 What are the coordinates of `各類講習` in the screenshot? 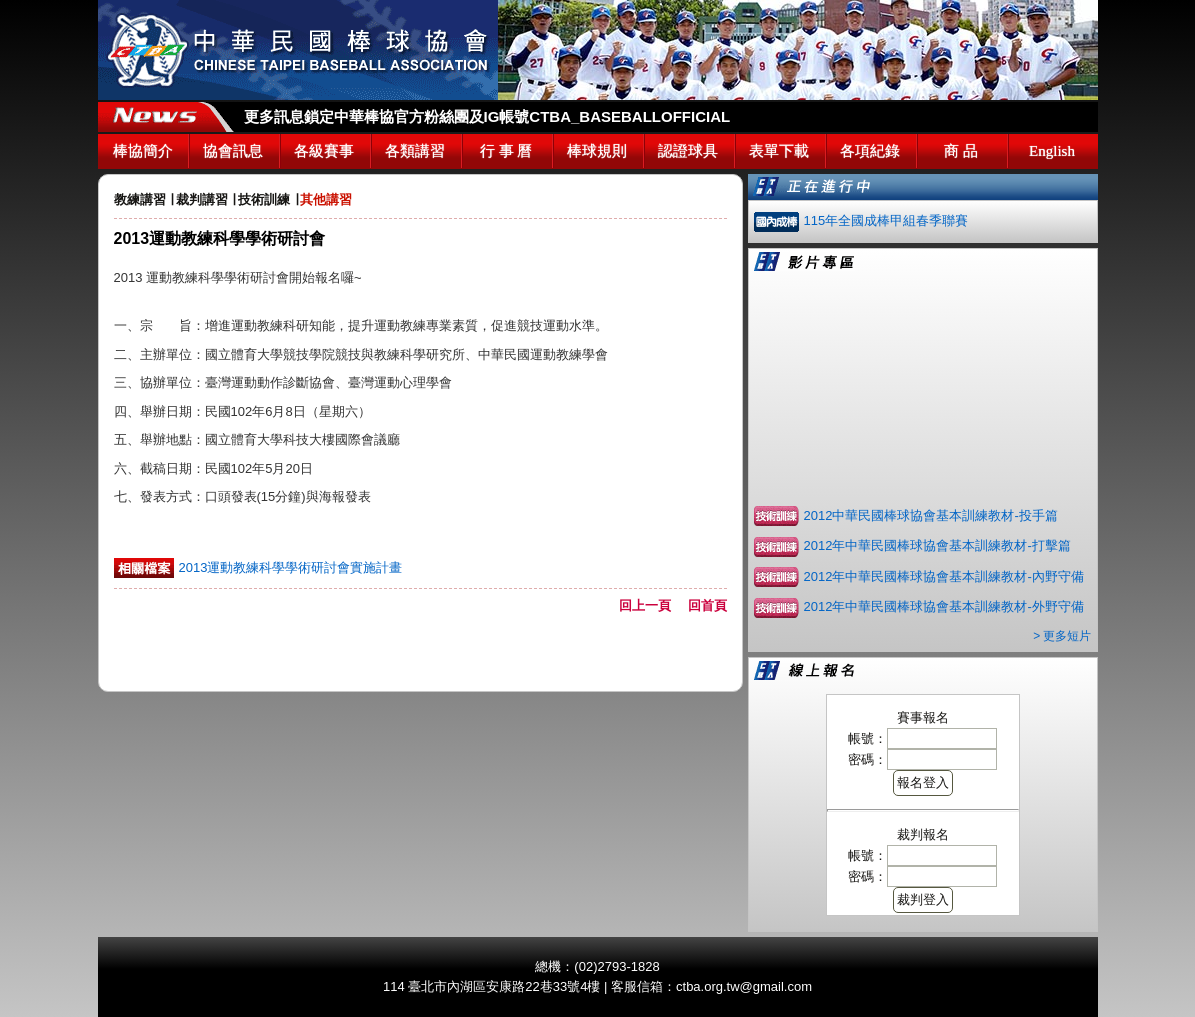 It's located at (415, 151).